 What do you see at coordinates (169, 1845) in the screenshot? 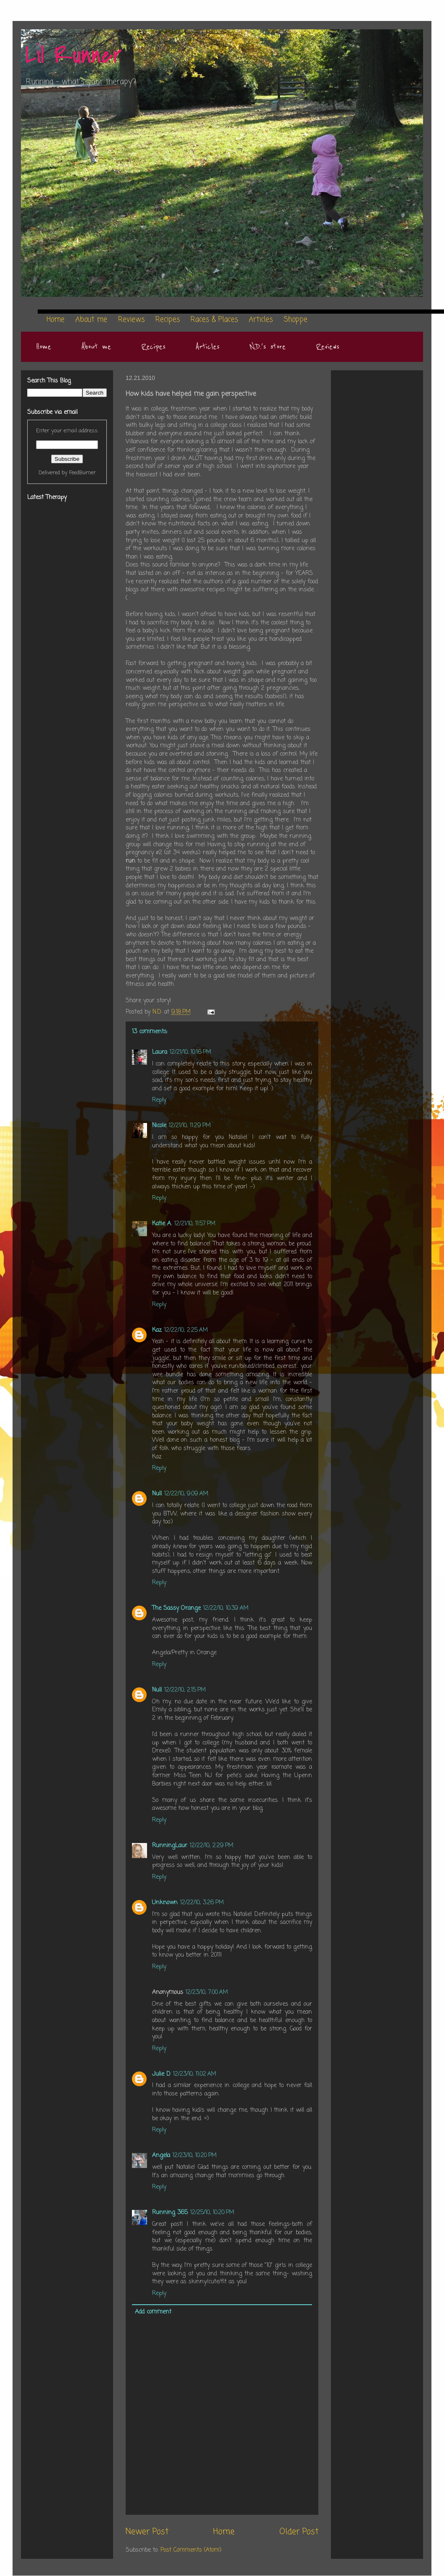
I see `RunningLaur` at bounding box center [169, 1845].